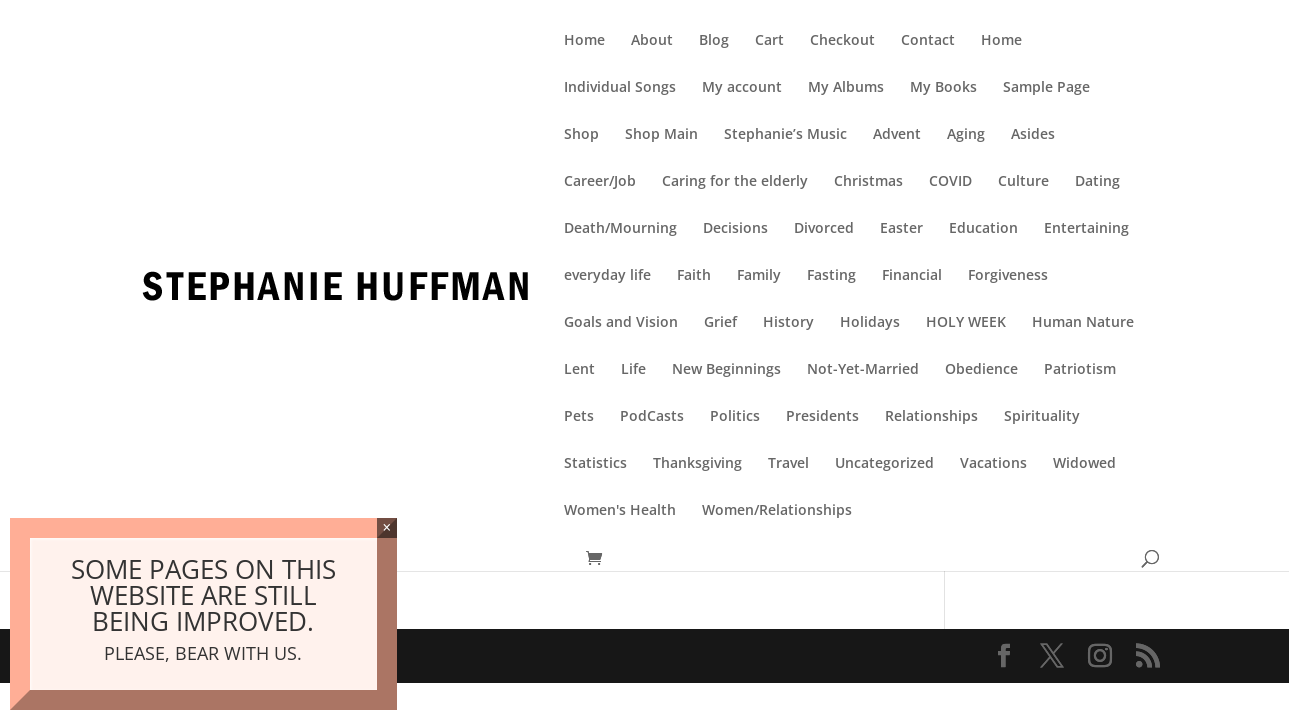 This screenshot has height=720, width=1289. What do you see at coordinates (931, 417) in the screenshot?
I see `Relationships` at bounding box center [931, 417].